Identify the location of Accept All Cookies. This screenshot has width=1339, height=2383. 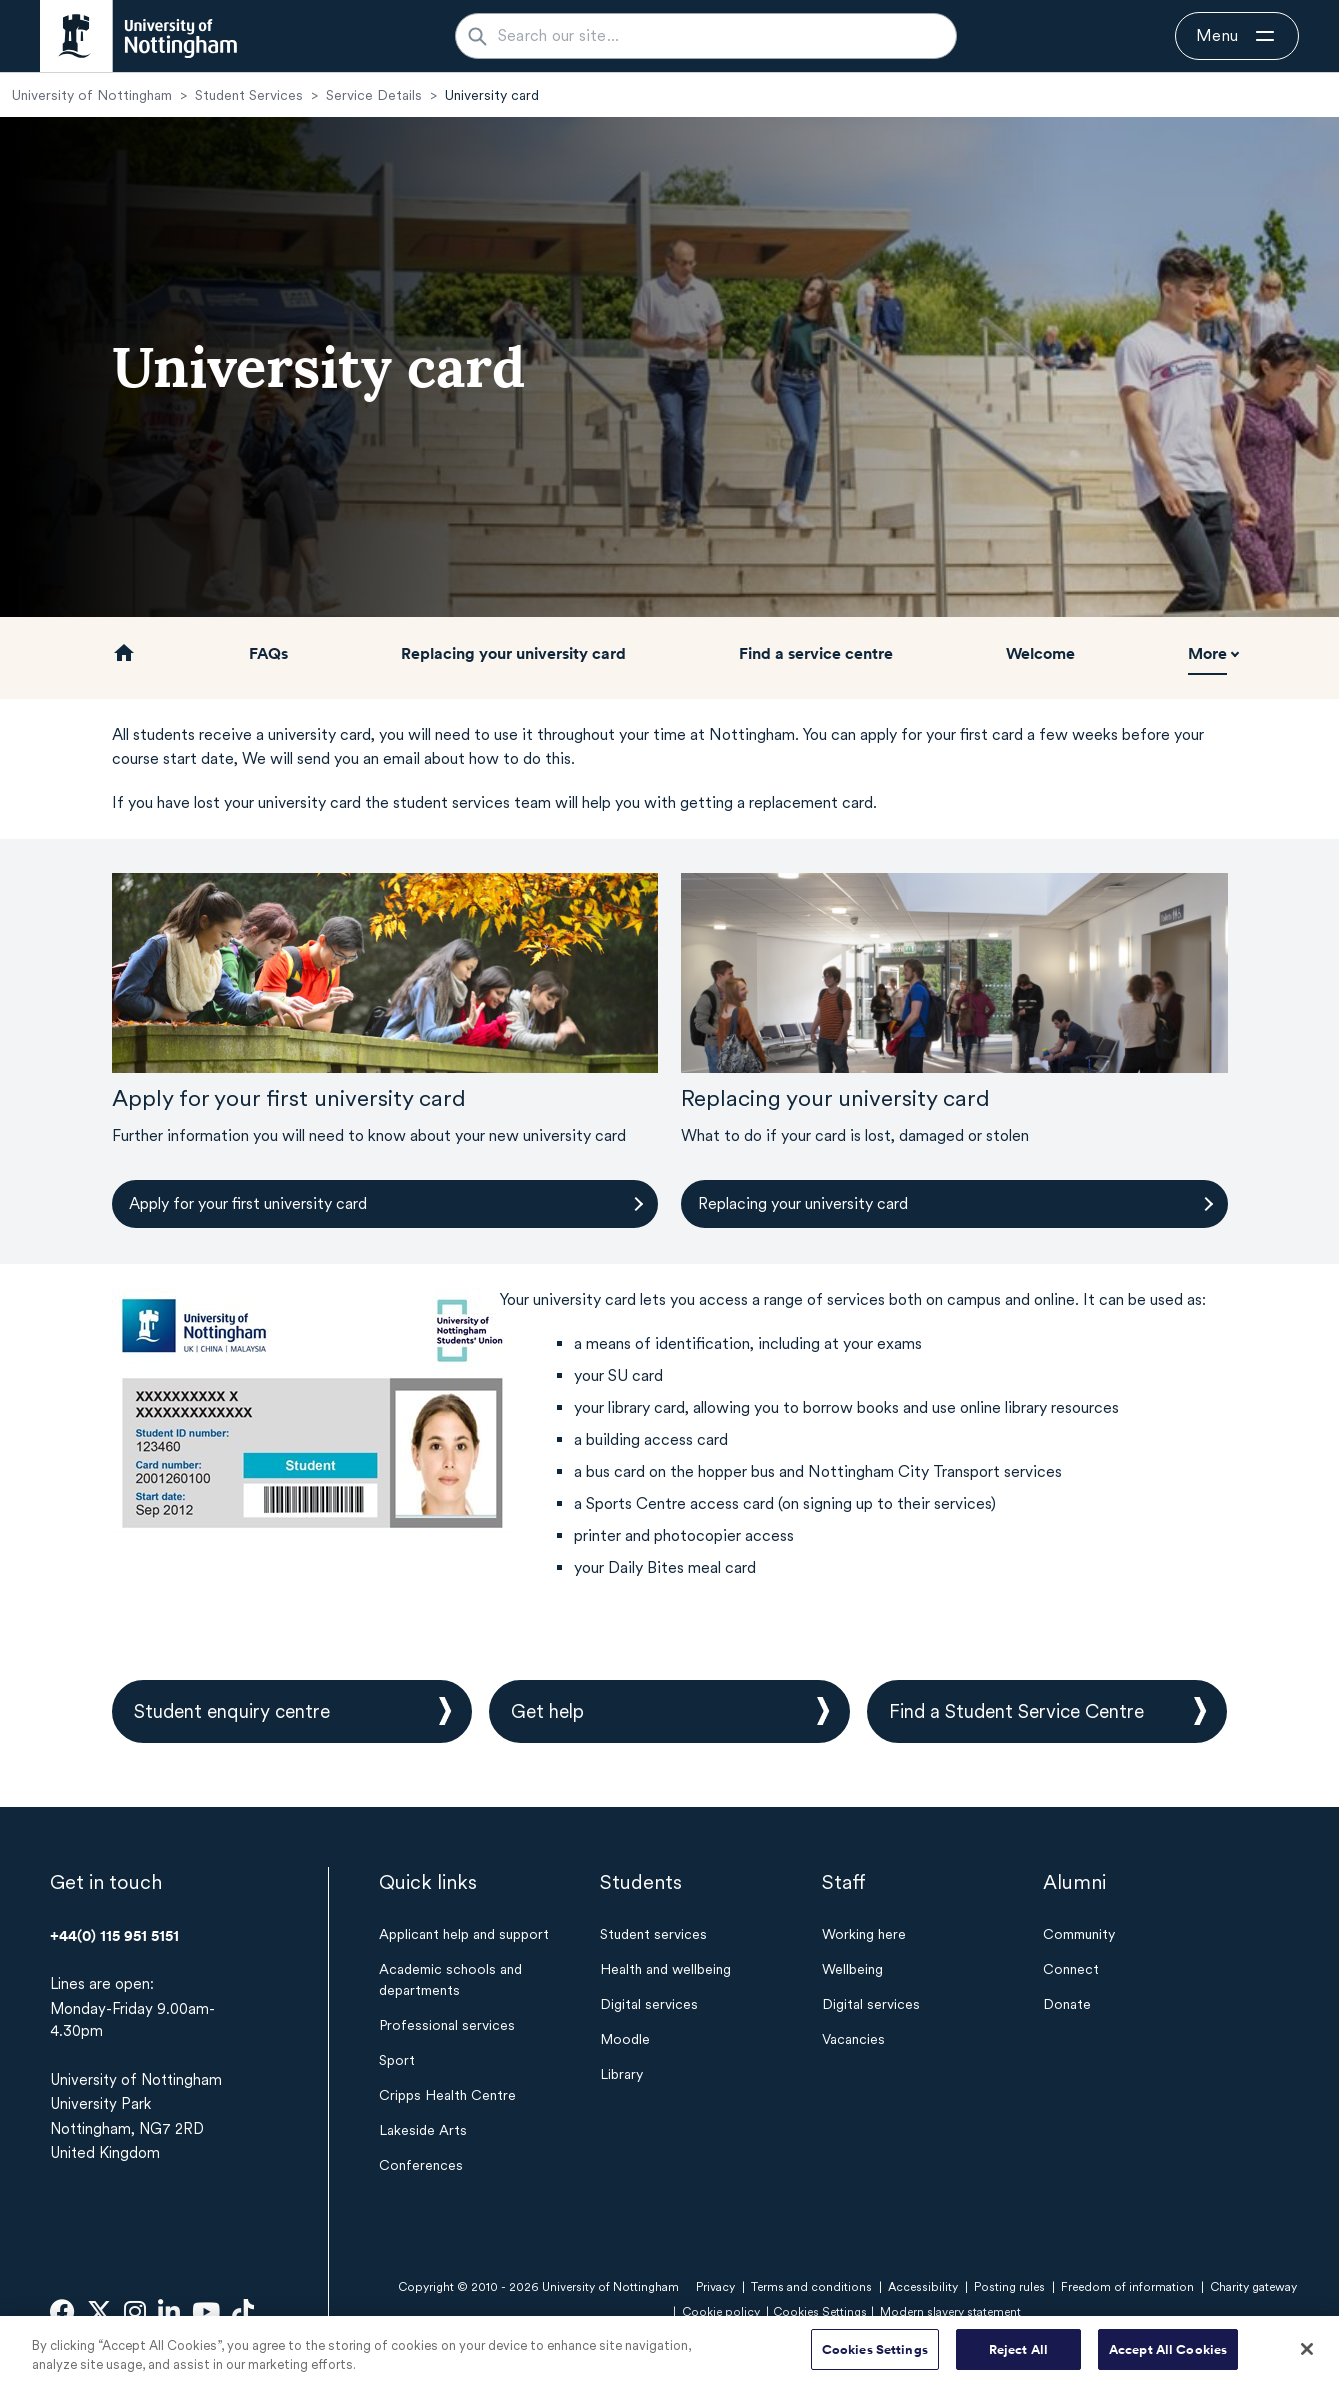
(1168, 2356).